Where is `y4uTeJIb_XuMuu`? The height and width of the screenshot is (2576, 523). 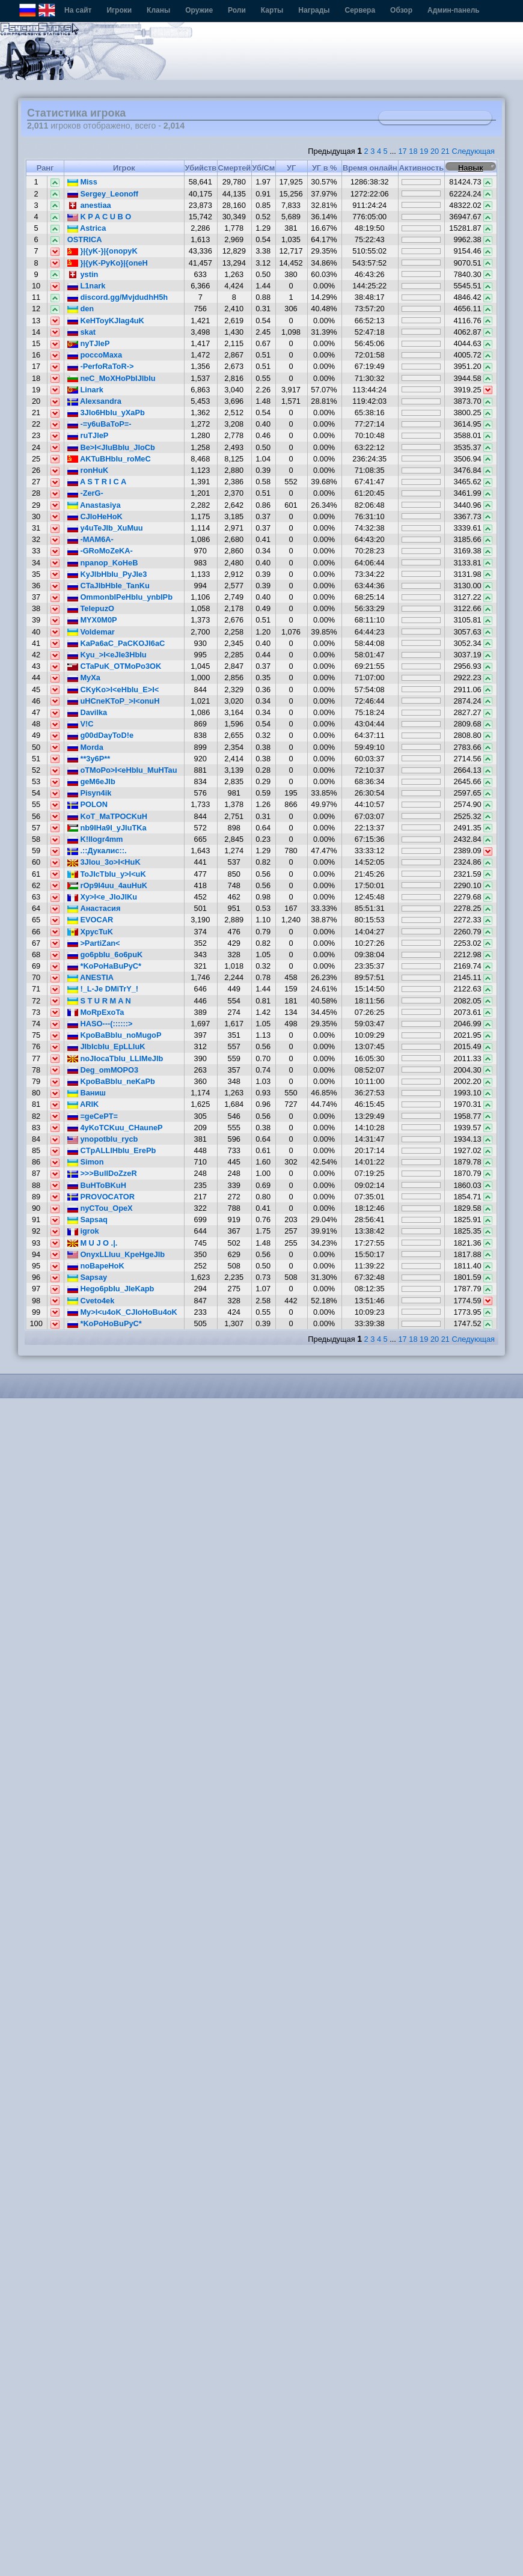
y4uTeJIb_XuMuu is located at coordinates (105, 527).